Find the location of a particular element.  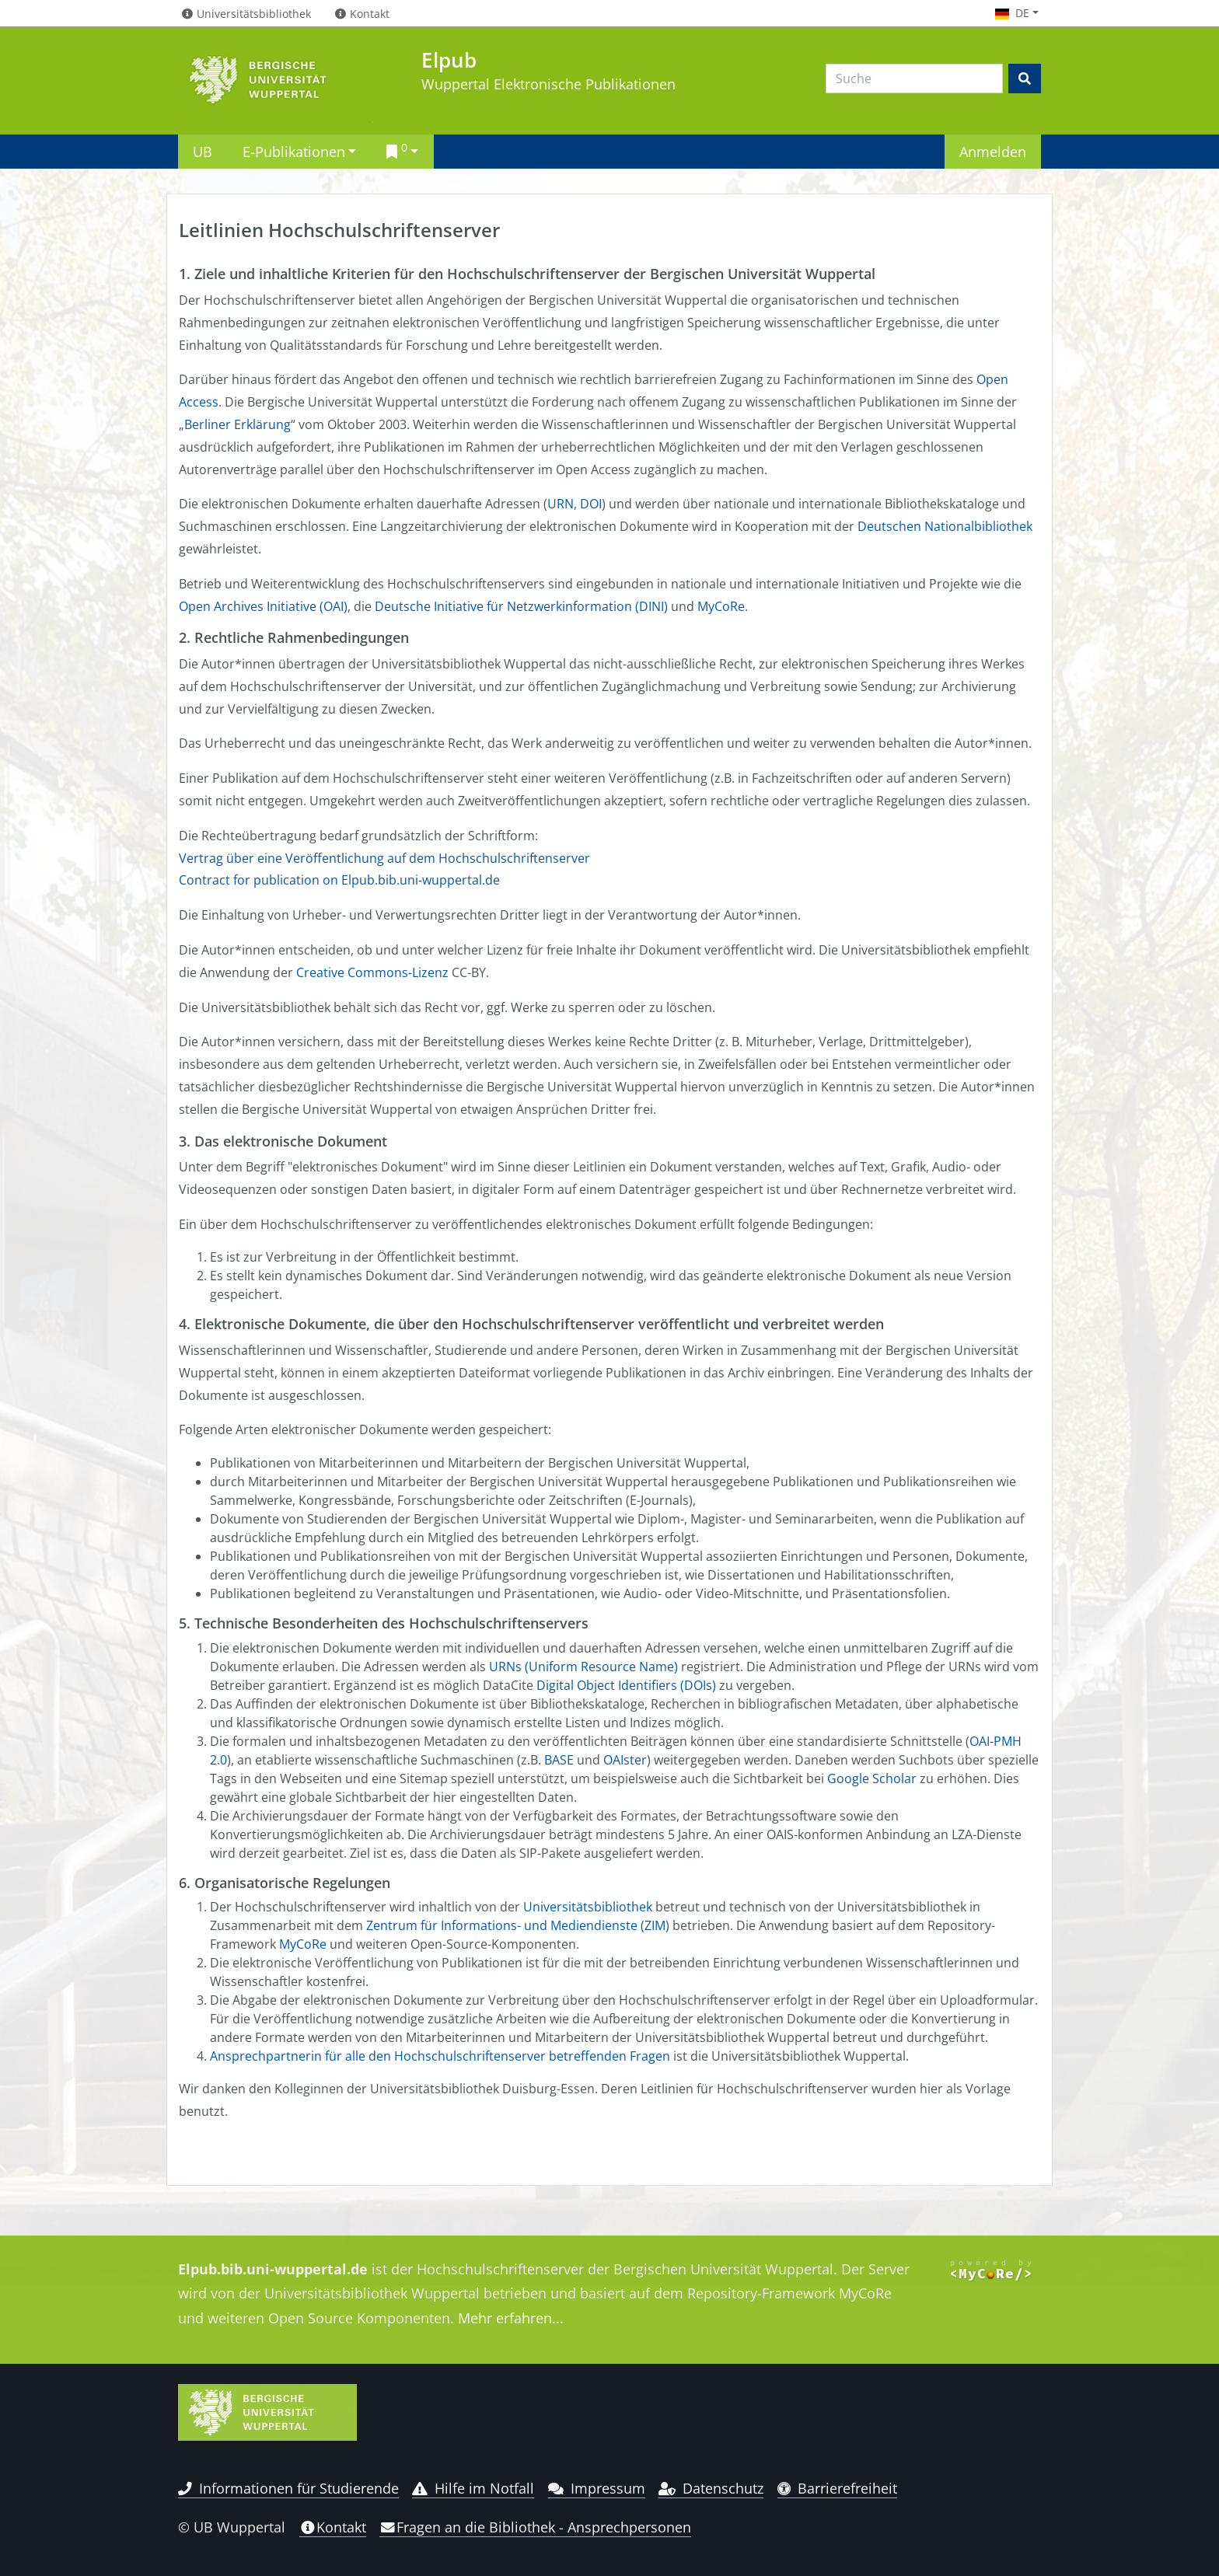

E-Publikationen is located at coordinates (294, 151).